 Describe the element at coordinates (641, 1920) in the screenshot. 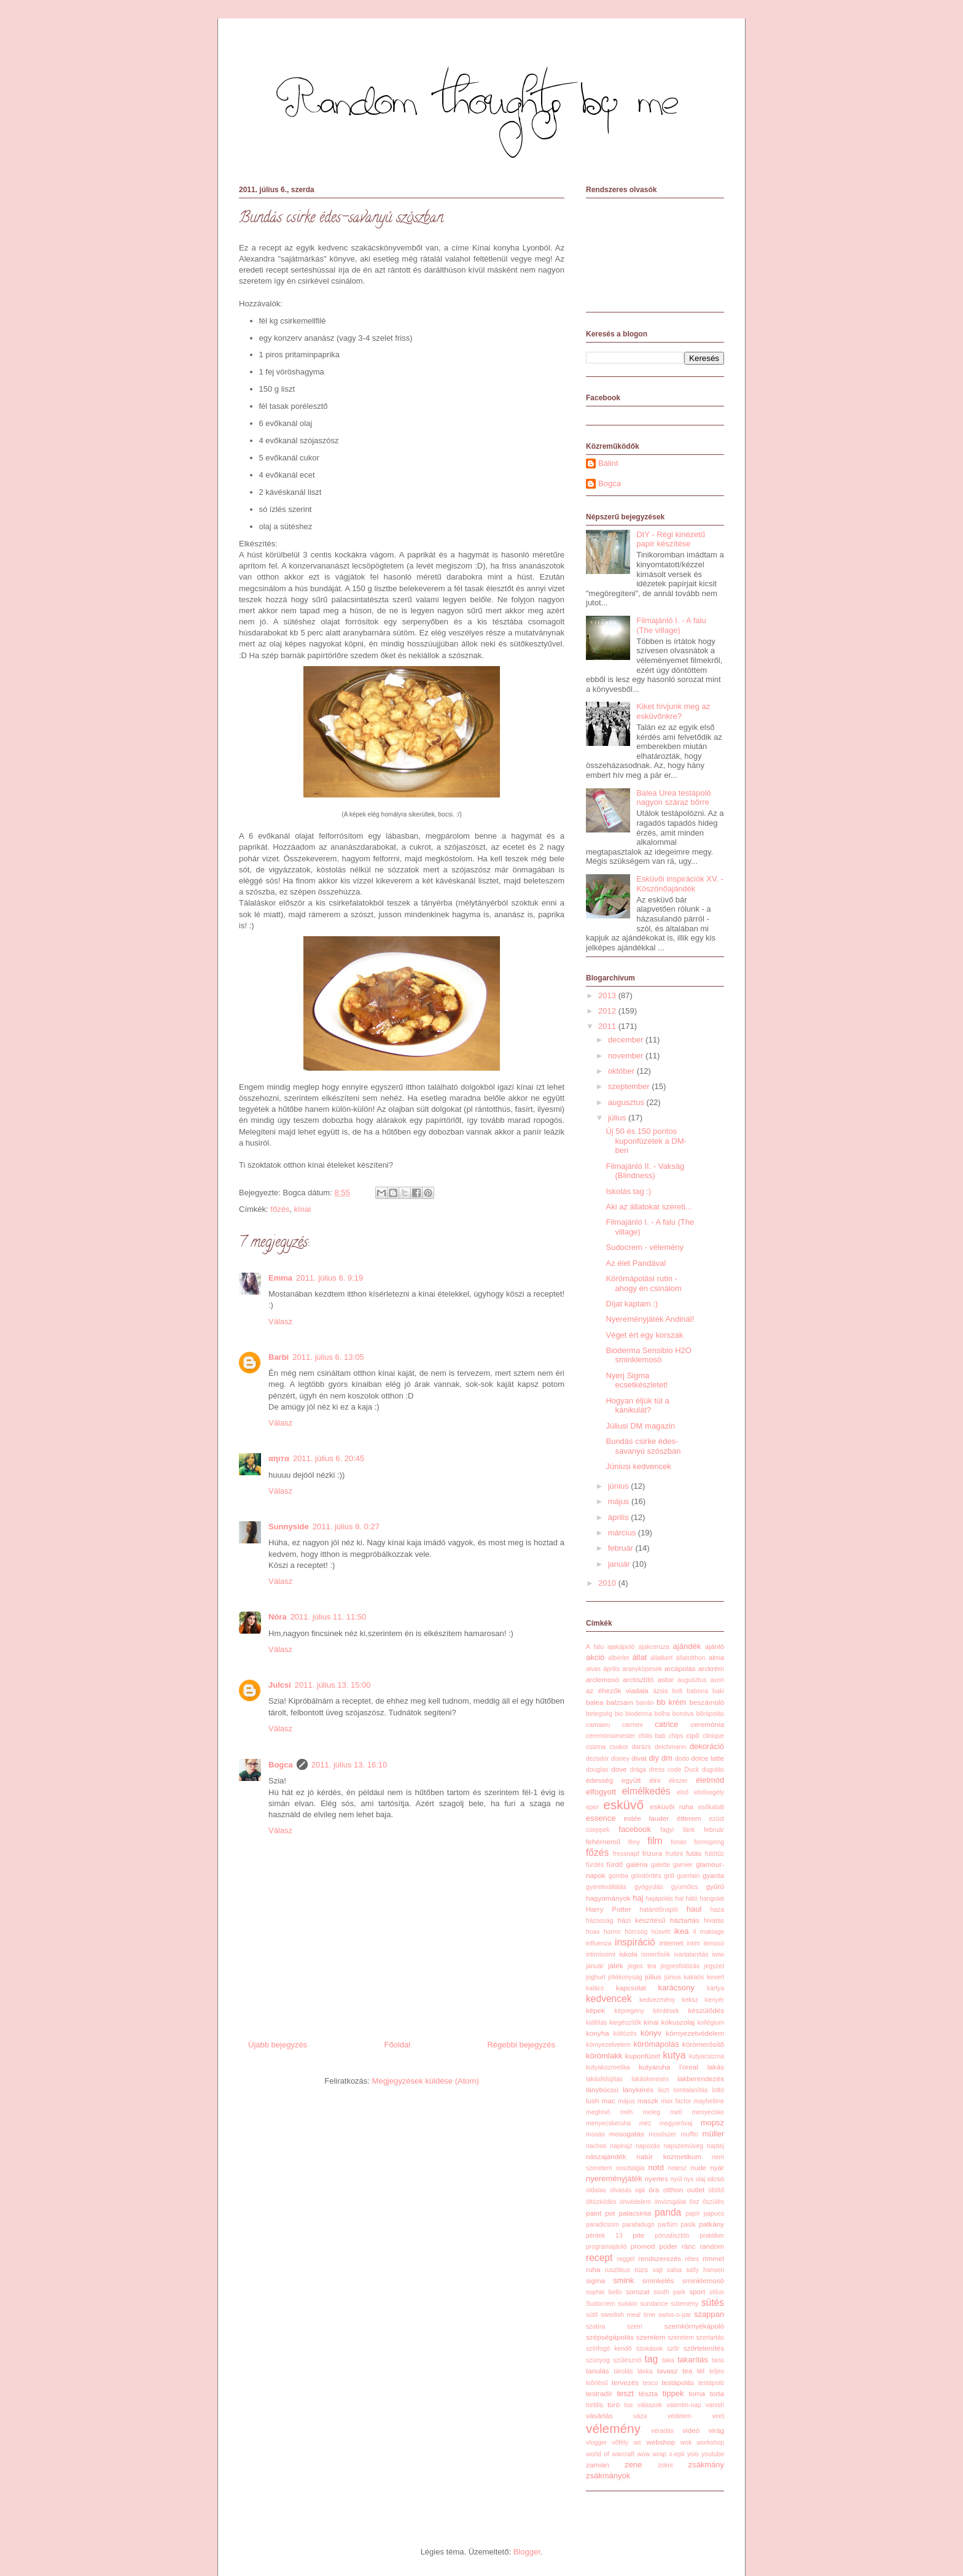

I see `házi készítésű` at that location.